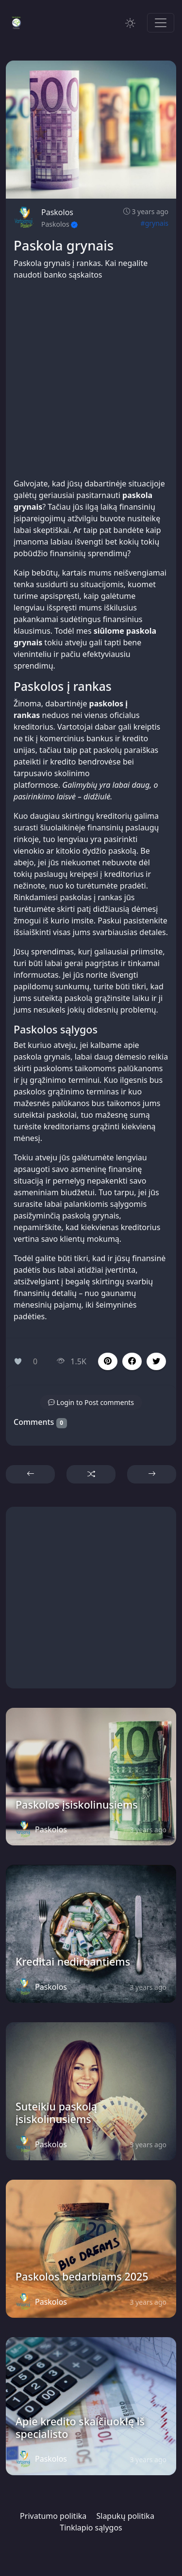  I want to click on Slapukų politika, so click(125, 2516).